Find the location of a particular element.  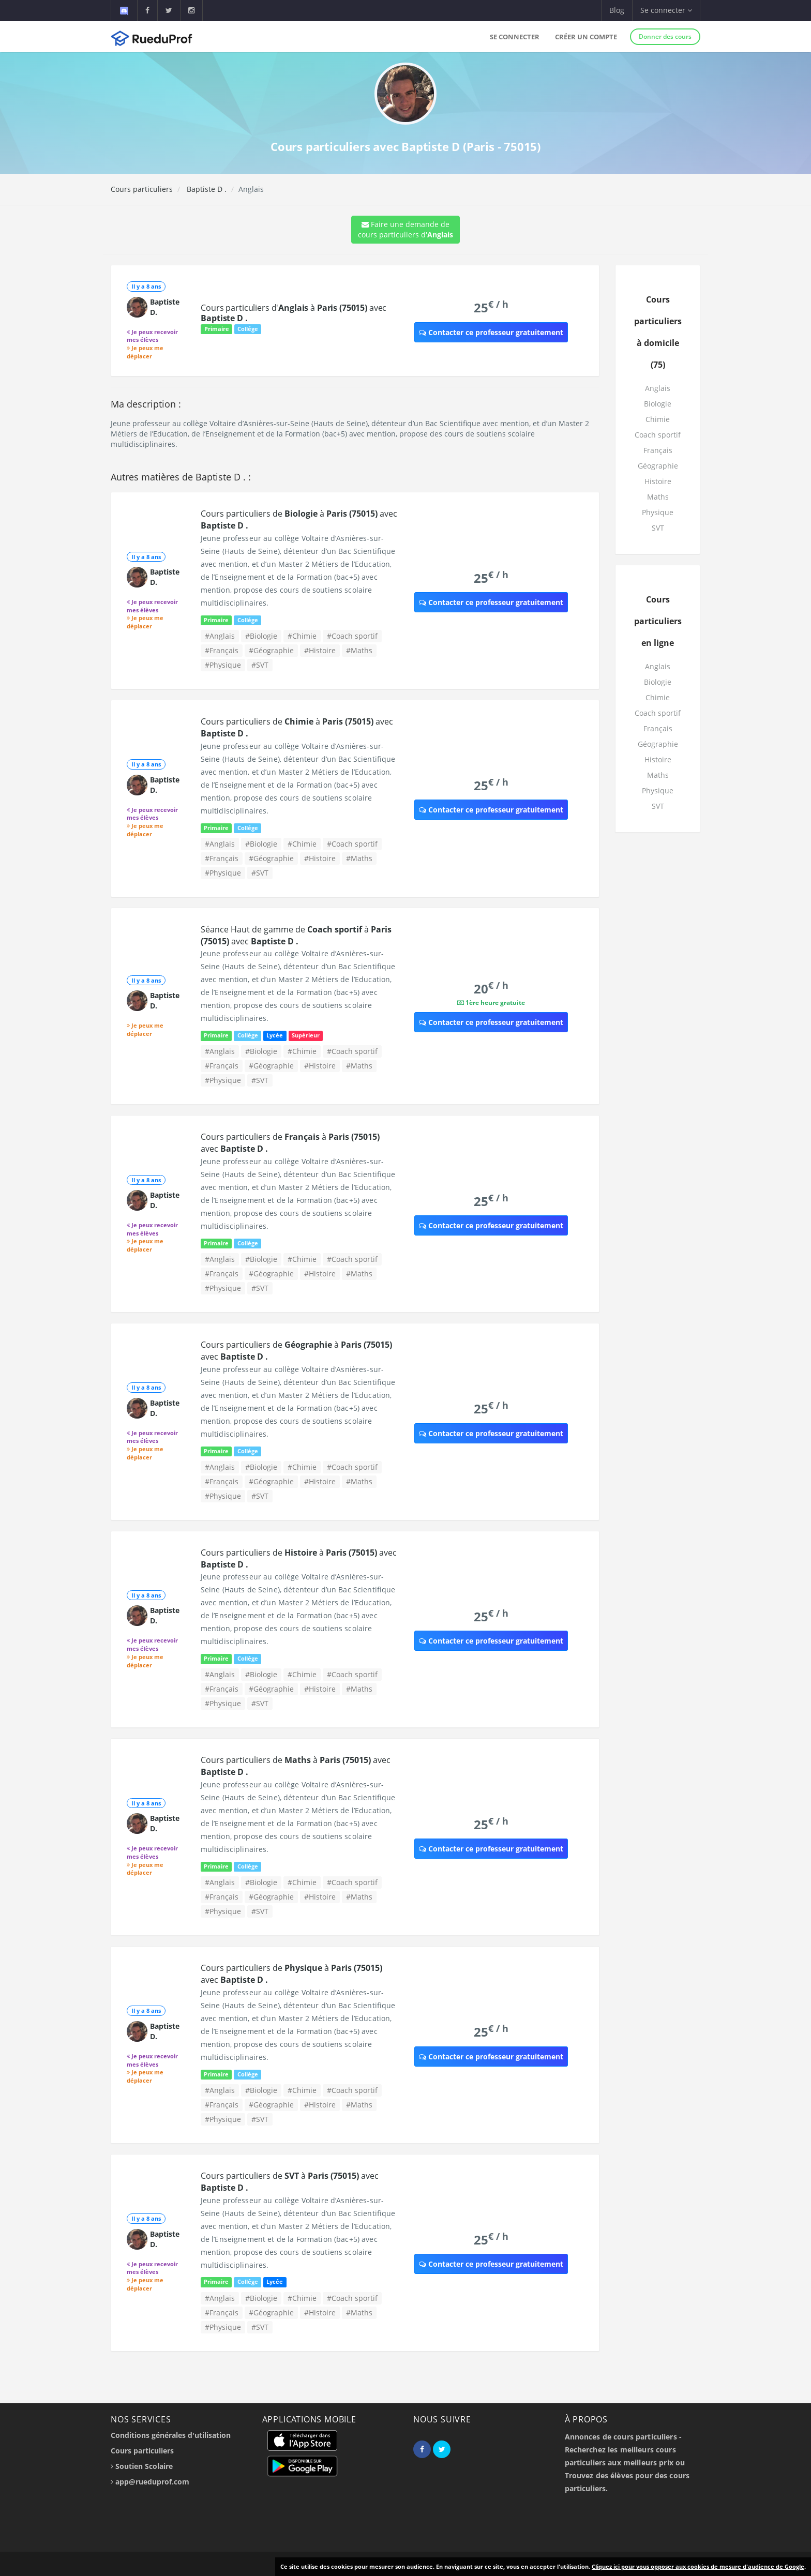

#Français is located at coordinates (221, 650).